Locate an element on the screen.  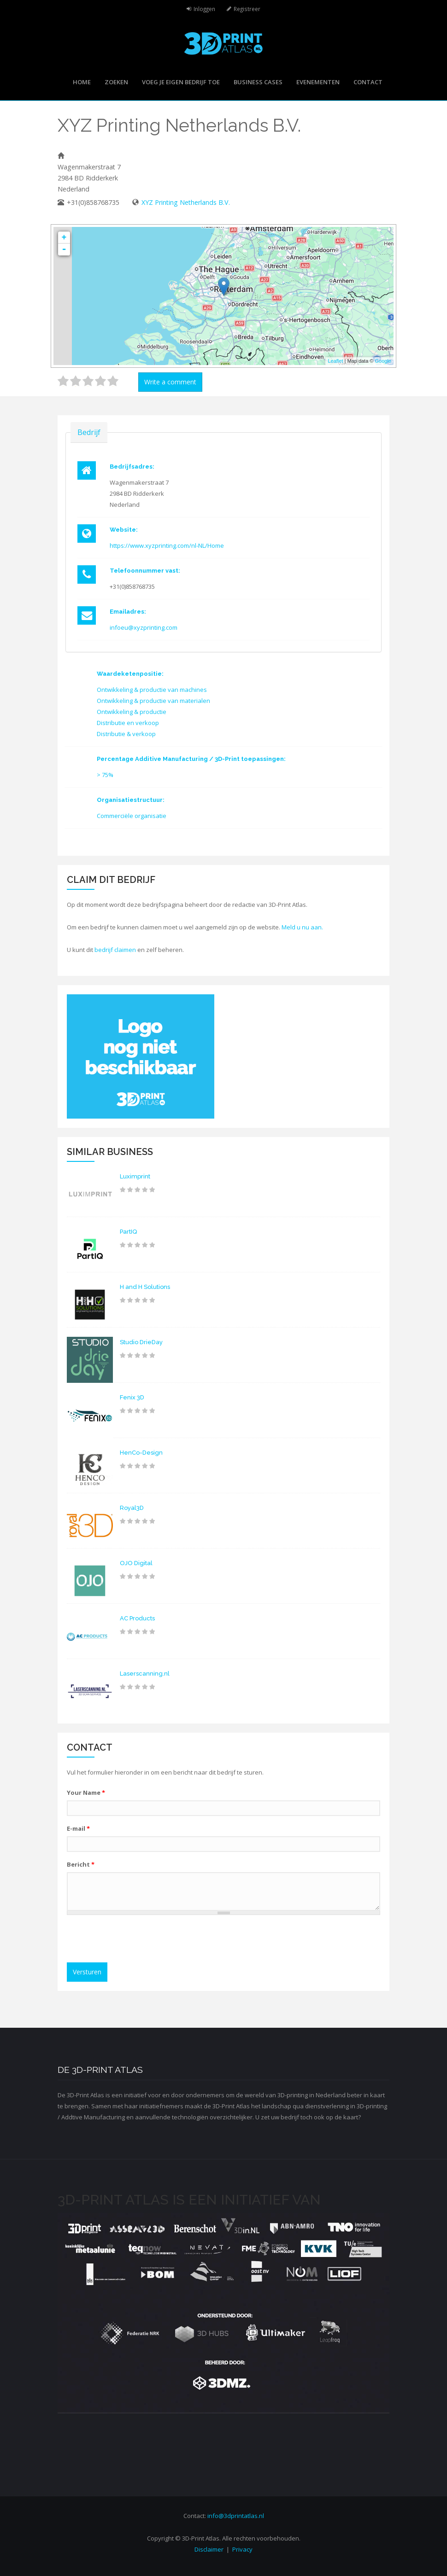
infoeu@xyzprinting.com is located at coordinates (143, 627).